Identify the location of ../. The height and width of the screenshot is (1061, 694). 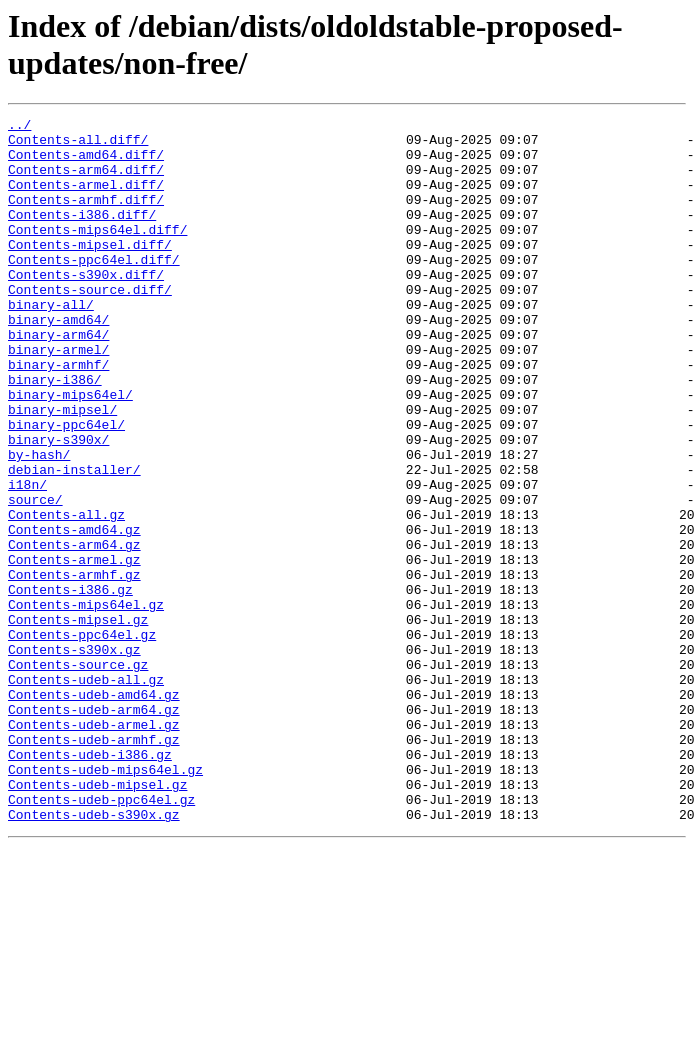
(19, 127).